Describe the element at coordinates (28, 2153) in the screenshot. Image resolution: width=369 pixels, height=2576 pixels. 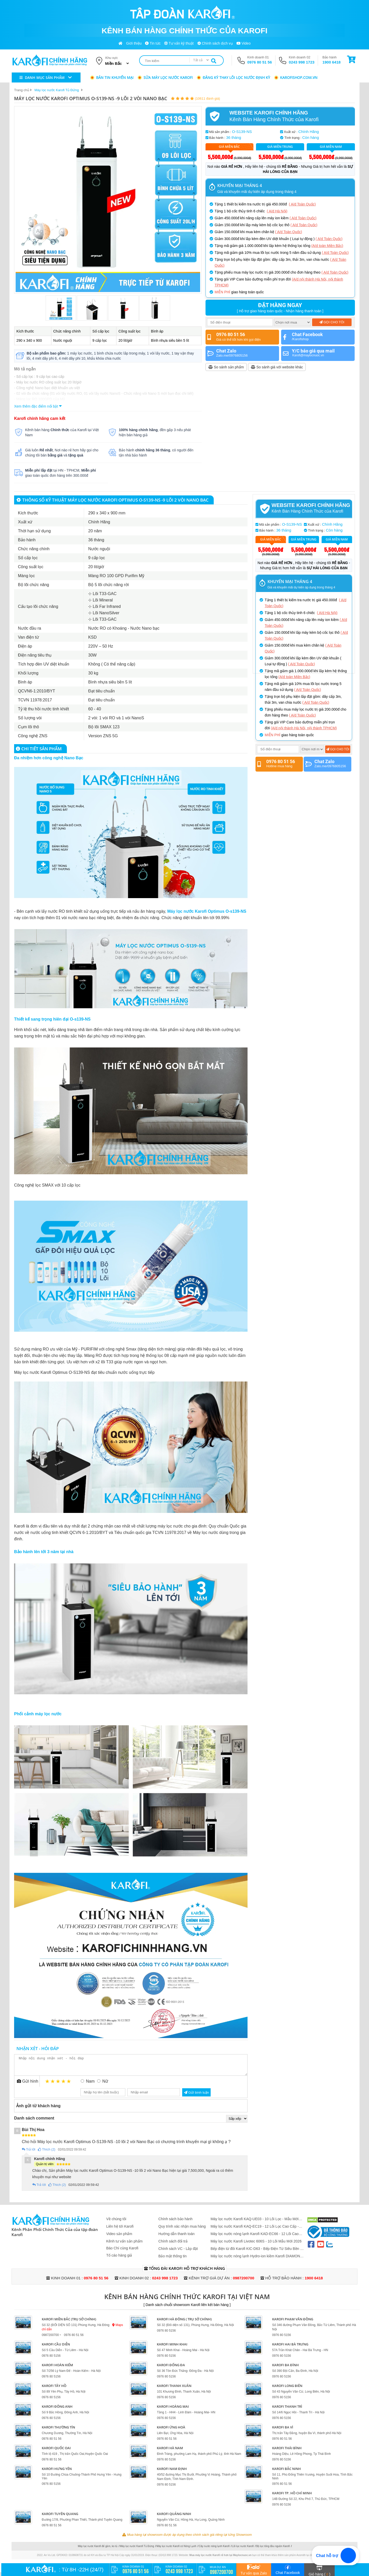
I see `Trả lời` at that location.